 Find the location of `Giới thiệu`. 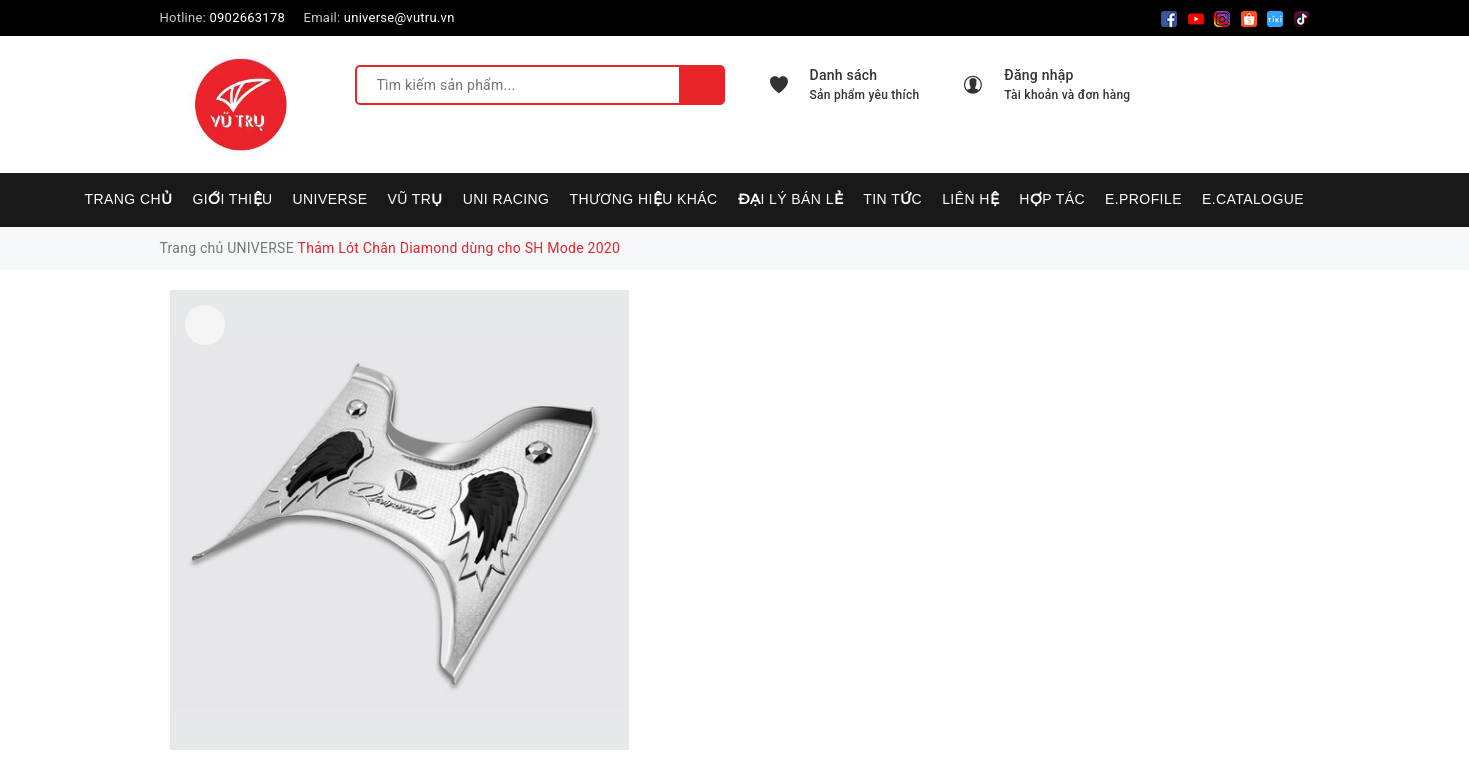

Giới thiệu is located at coordinates (232, 199).